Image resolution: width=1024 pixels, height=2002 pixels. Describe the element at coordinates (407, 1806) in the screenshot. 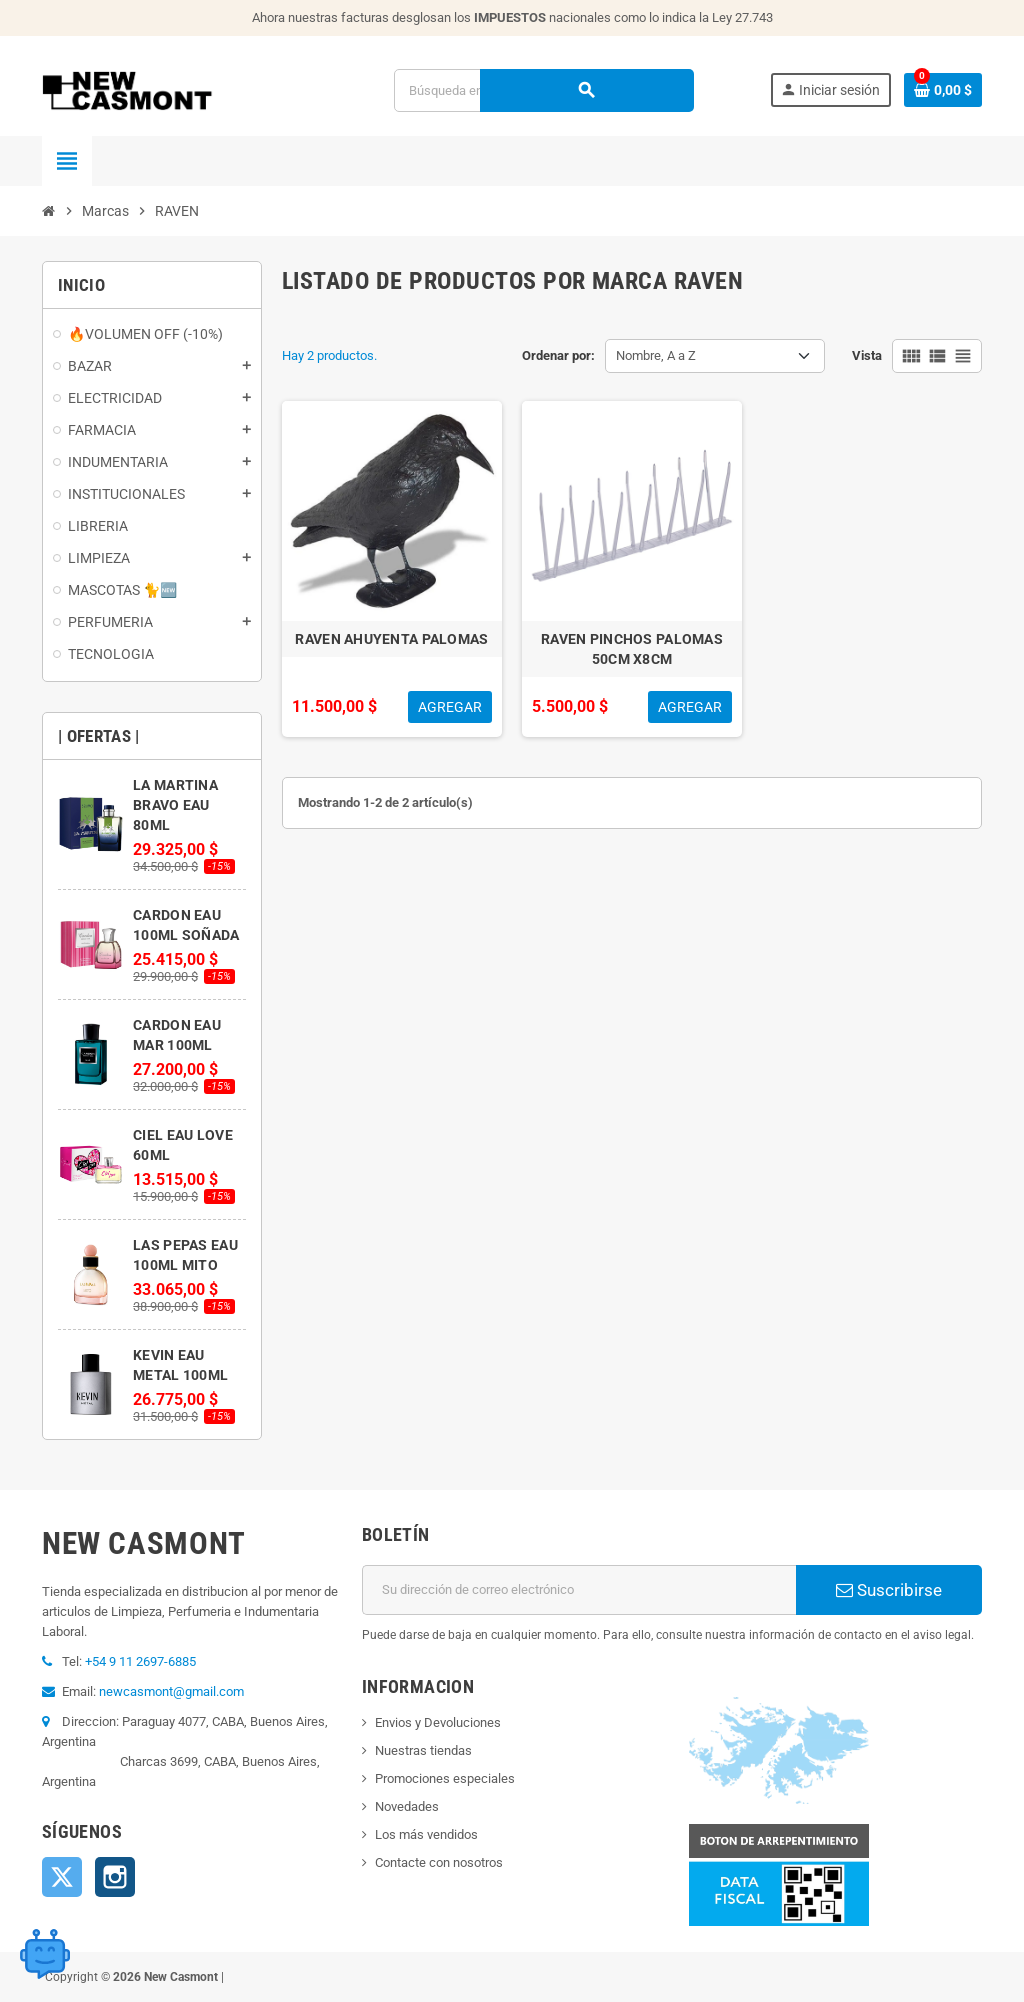

I see `Novedades` at that location.